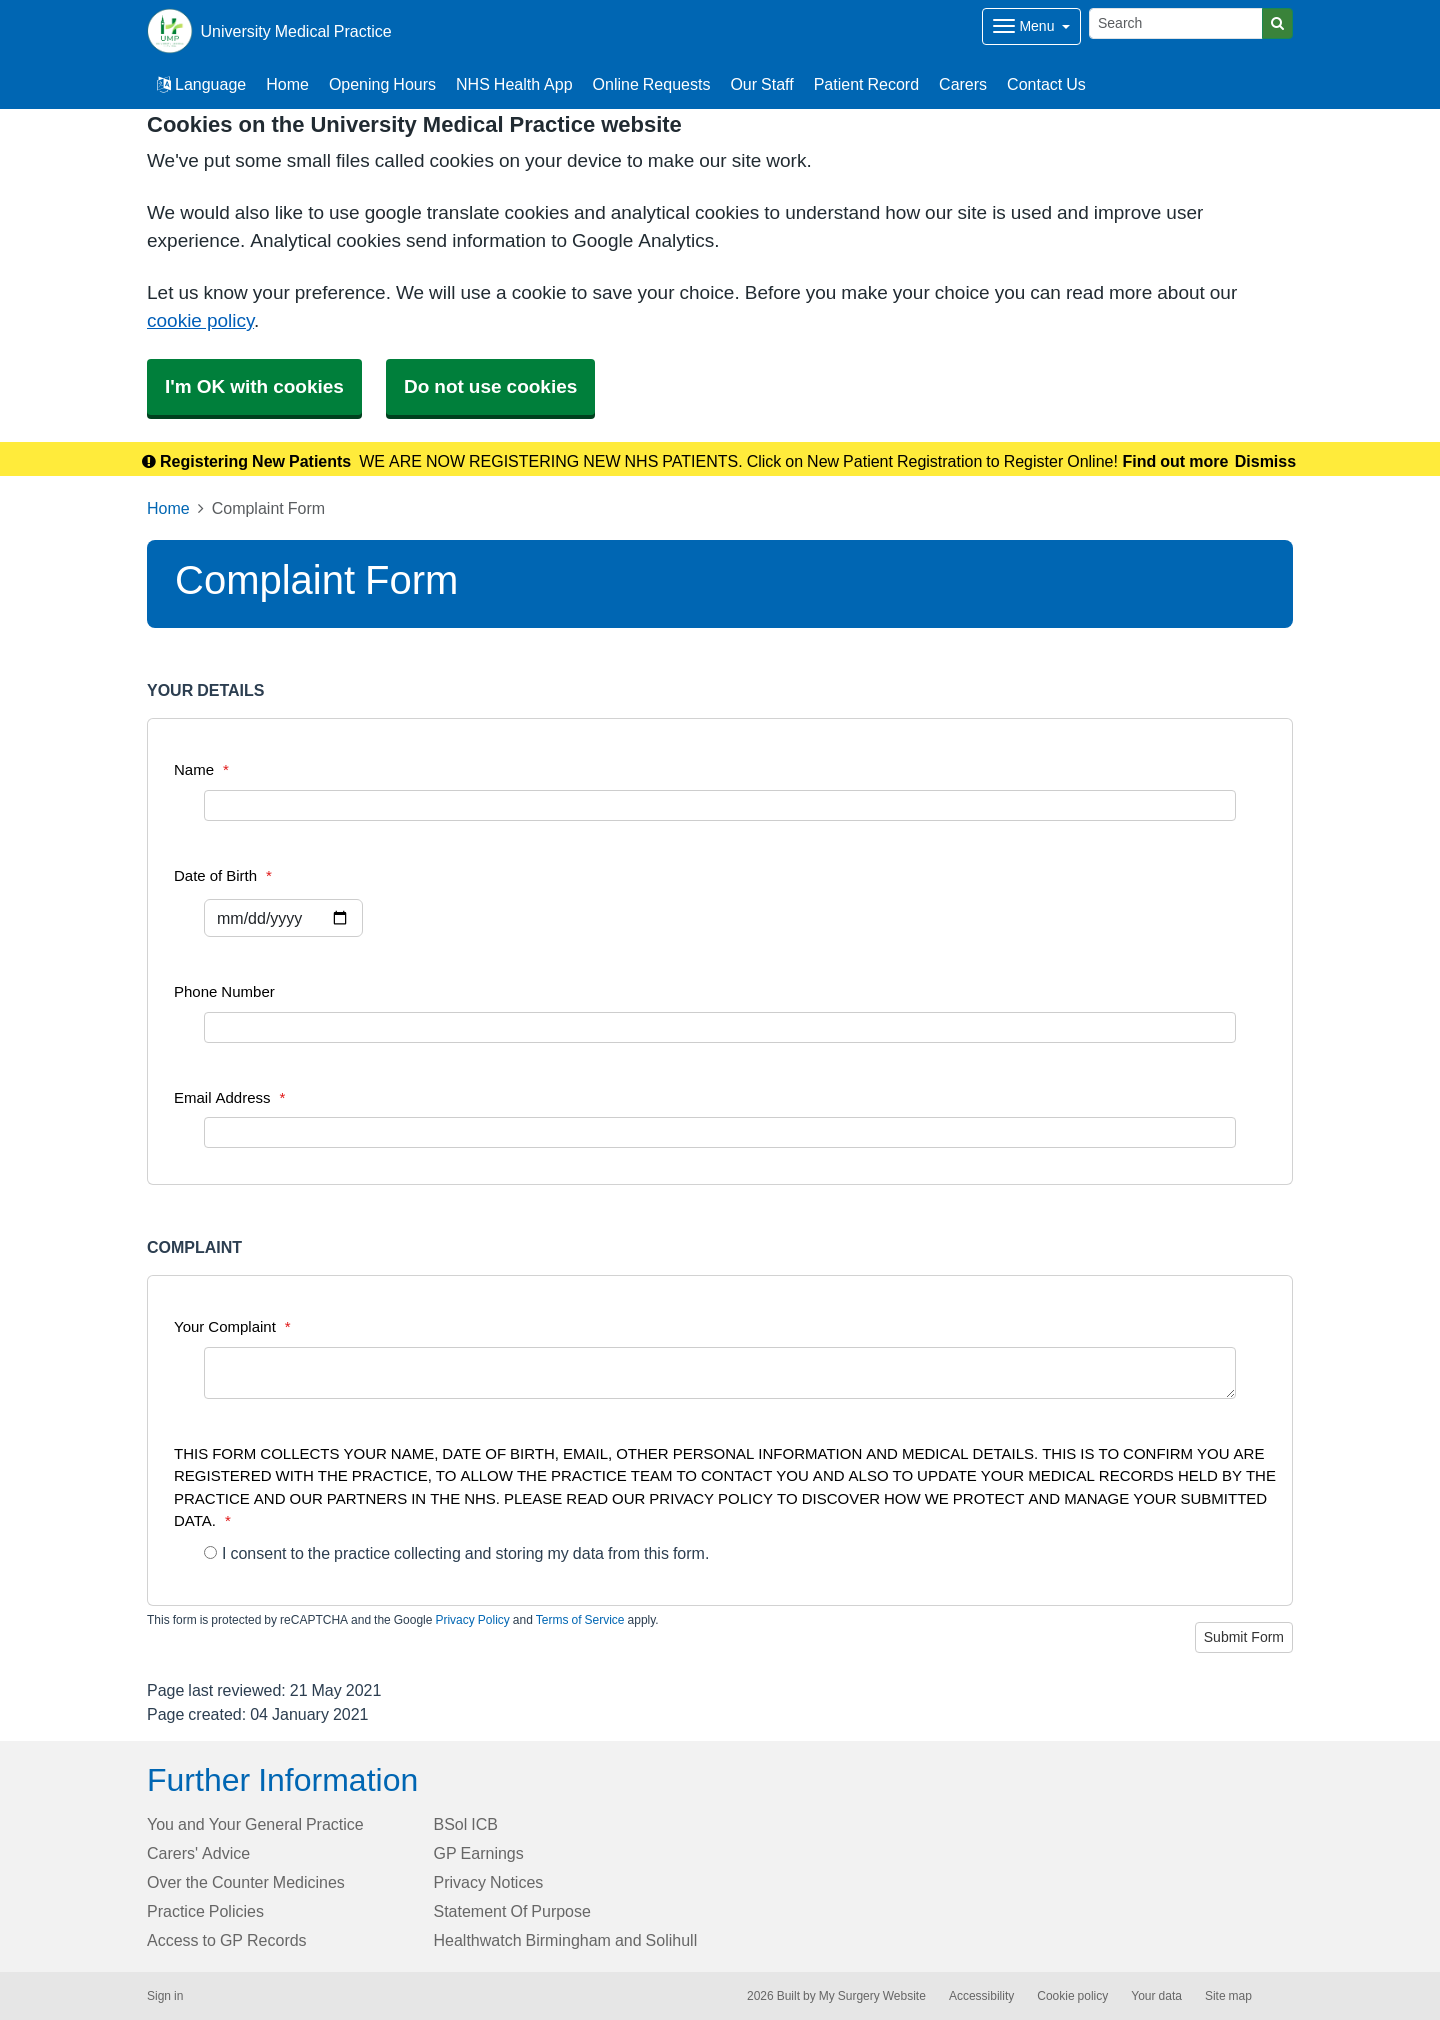  Describe the element at coordinates (198, 1853) in the screenshot. I see `Carers' Advice` at that location.